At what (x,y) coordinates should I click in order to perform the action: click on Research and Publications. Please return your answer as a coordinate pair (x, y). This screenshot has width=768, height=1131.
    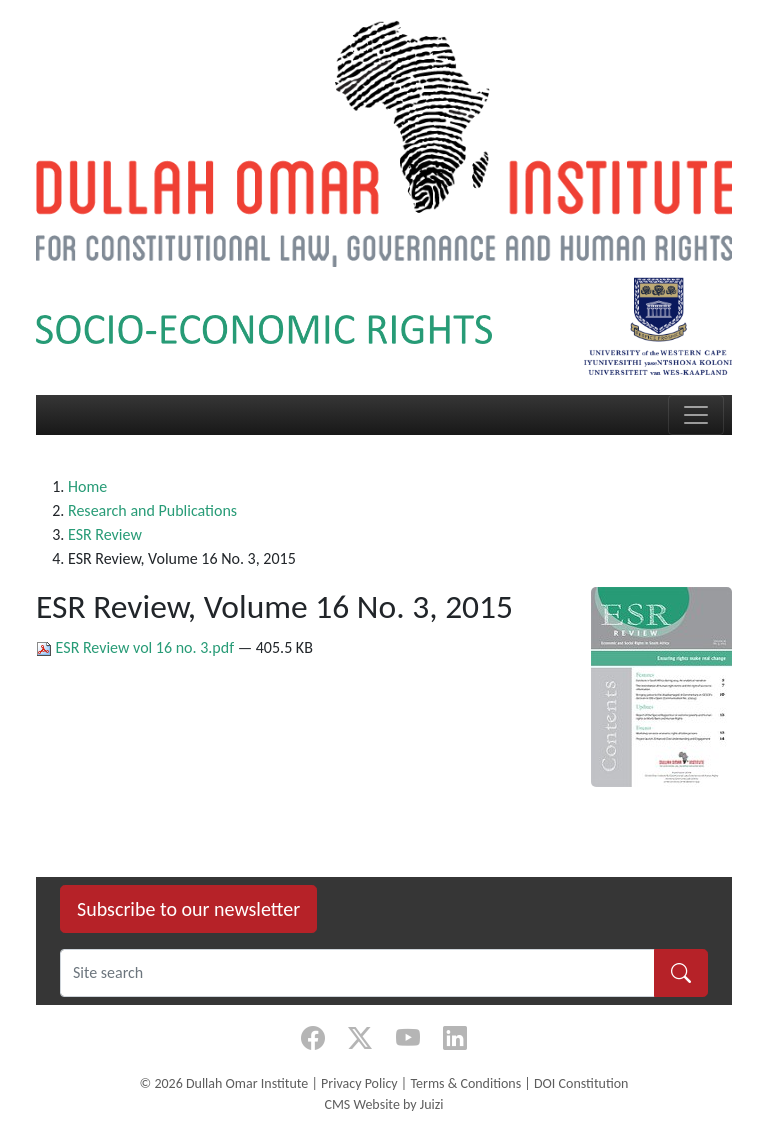
    Looking at the image, I should click on (152, 510).